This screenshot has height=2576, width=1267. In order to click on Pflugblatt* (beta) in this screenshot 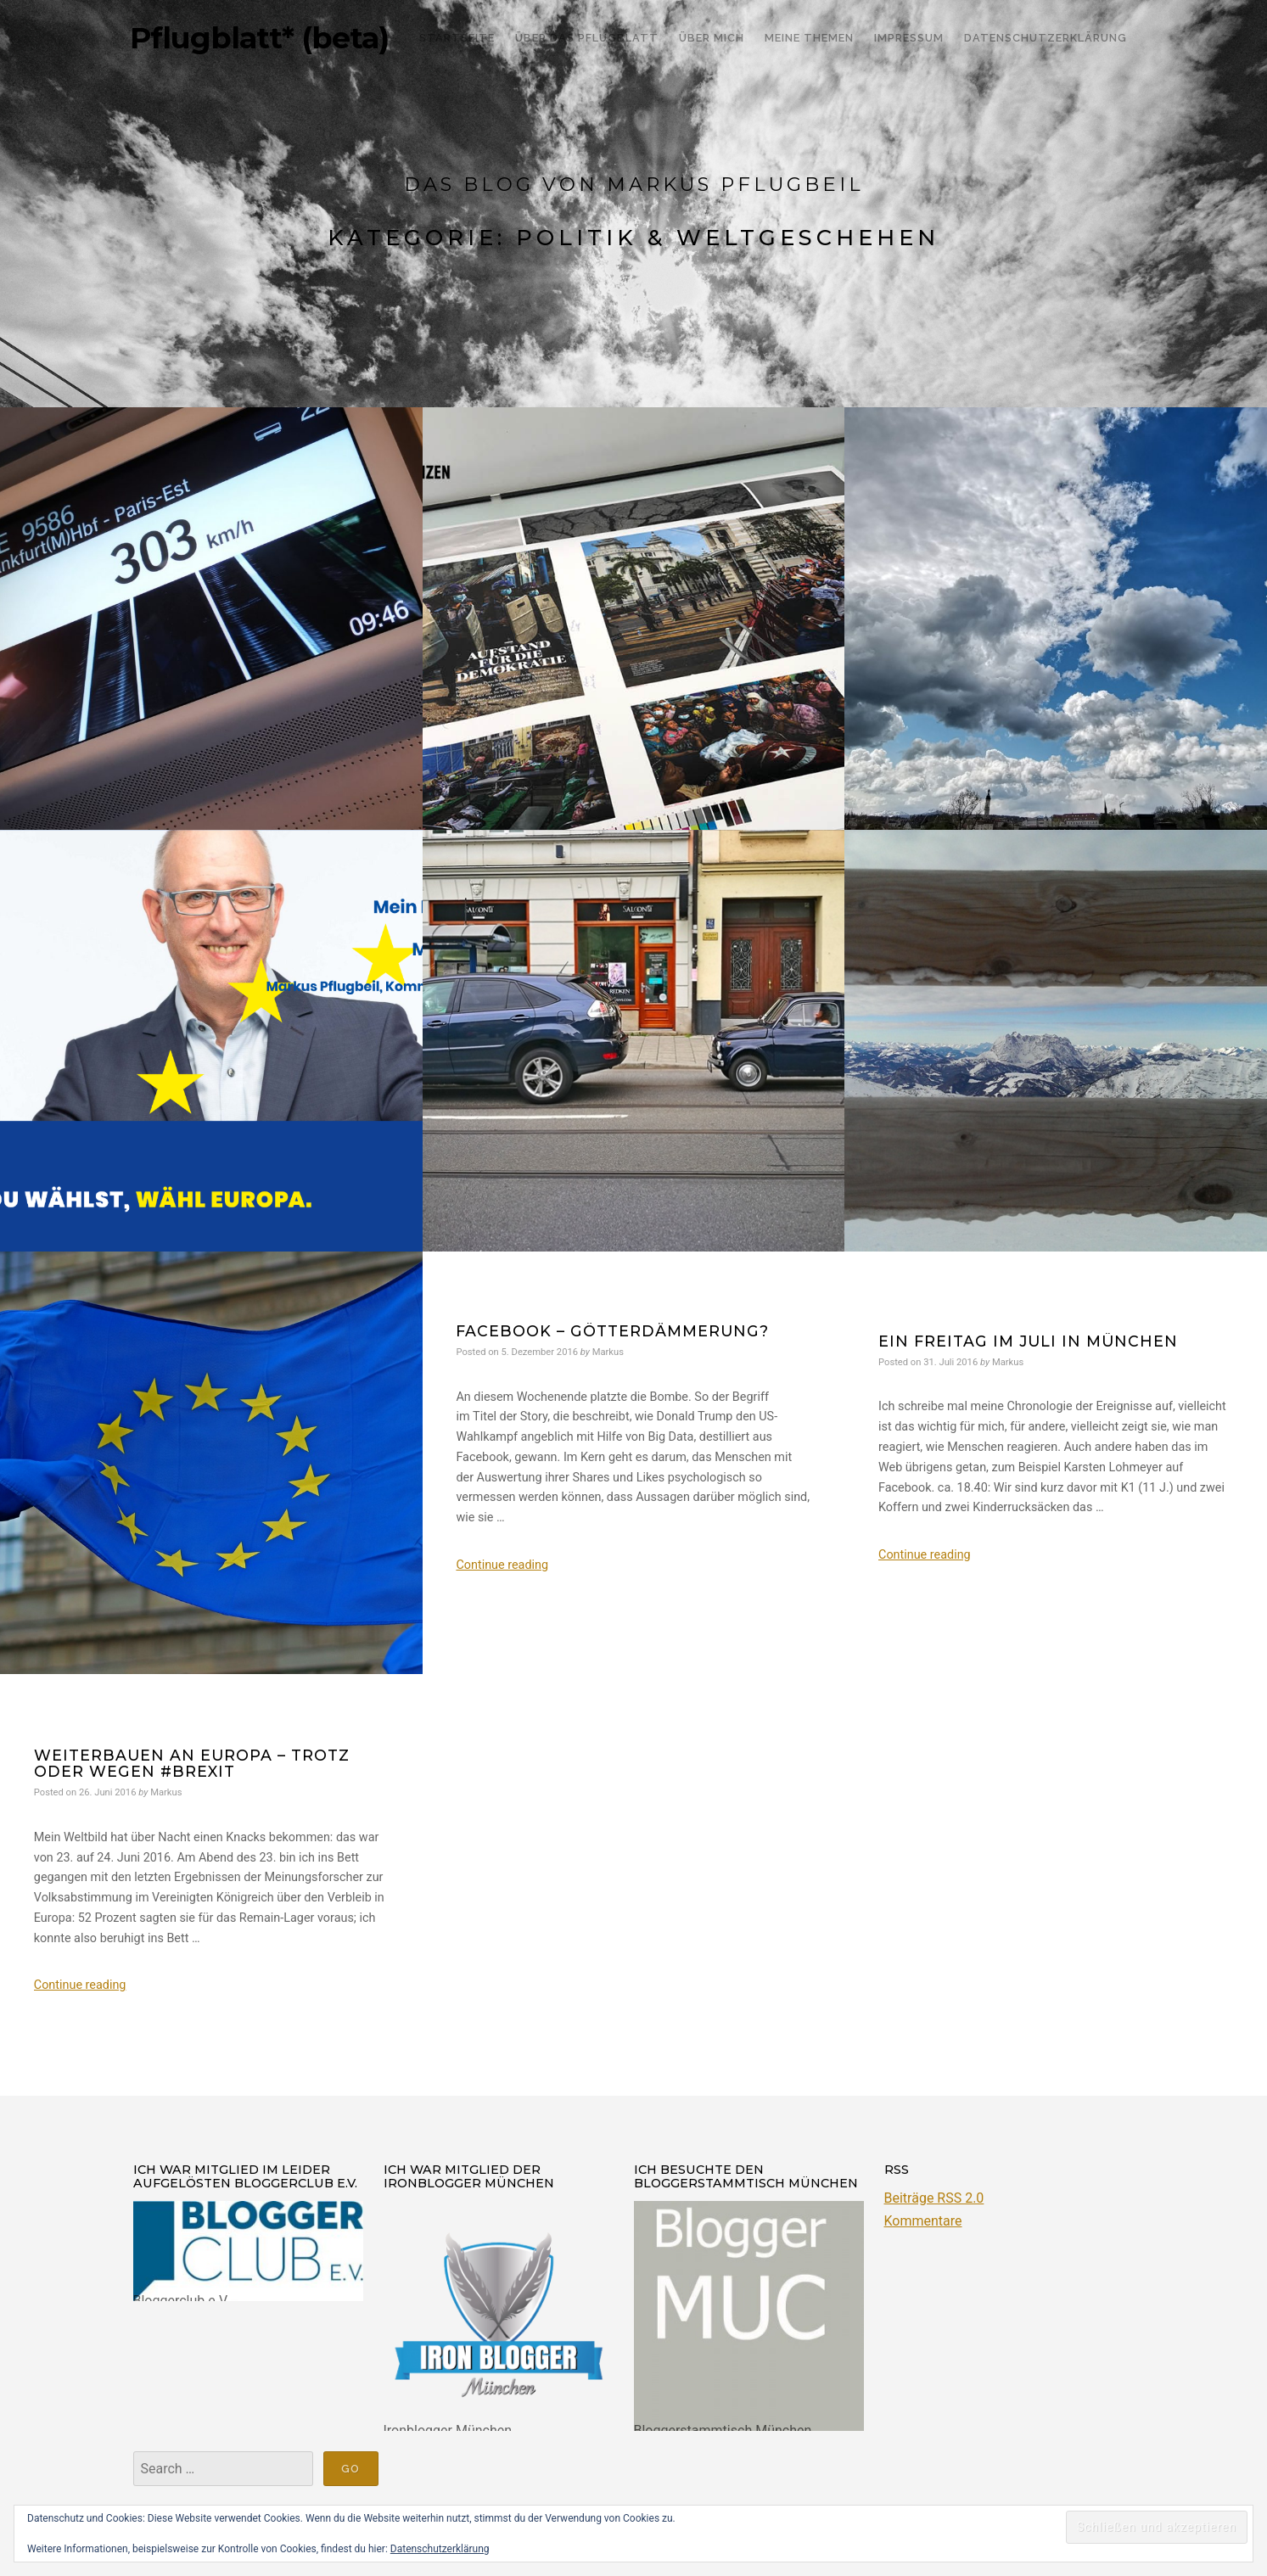, I will do `click(259, 38)`.